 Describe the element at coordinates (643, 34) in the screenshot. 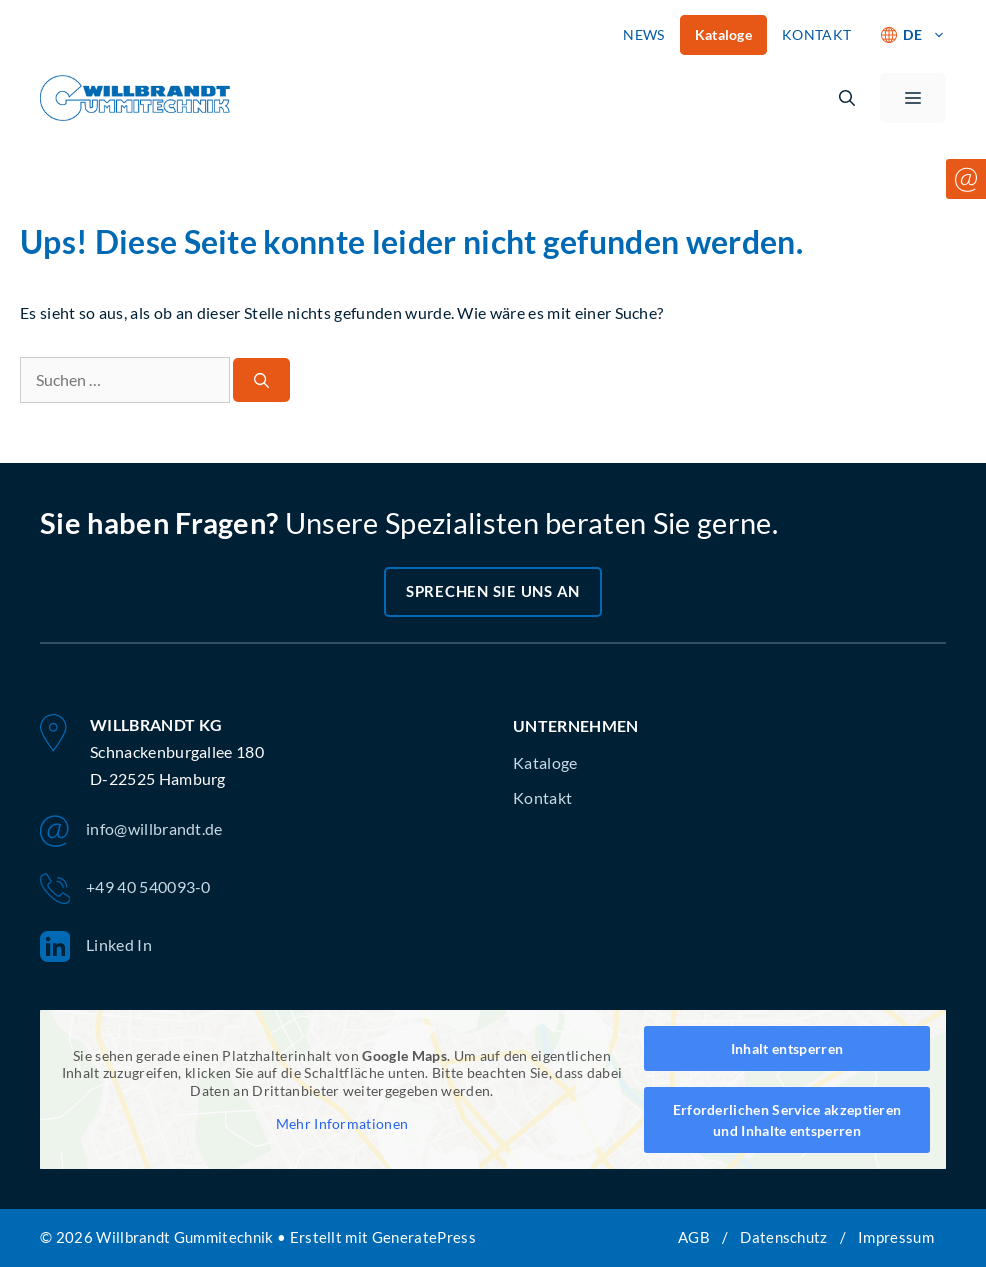

I see `NEWS` at that location.